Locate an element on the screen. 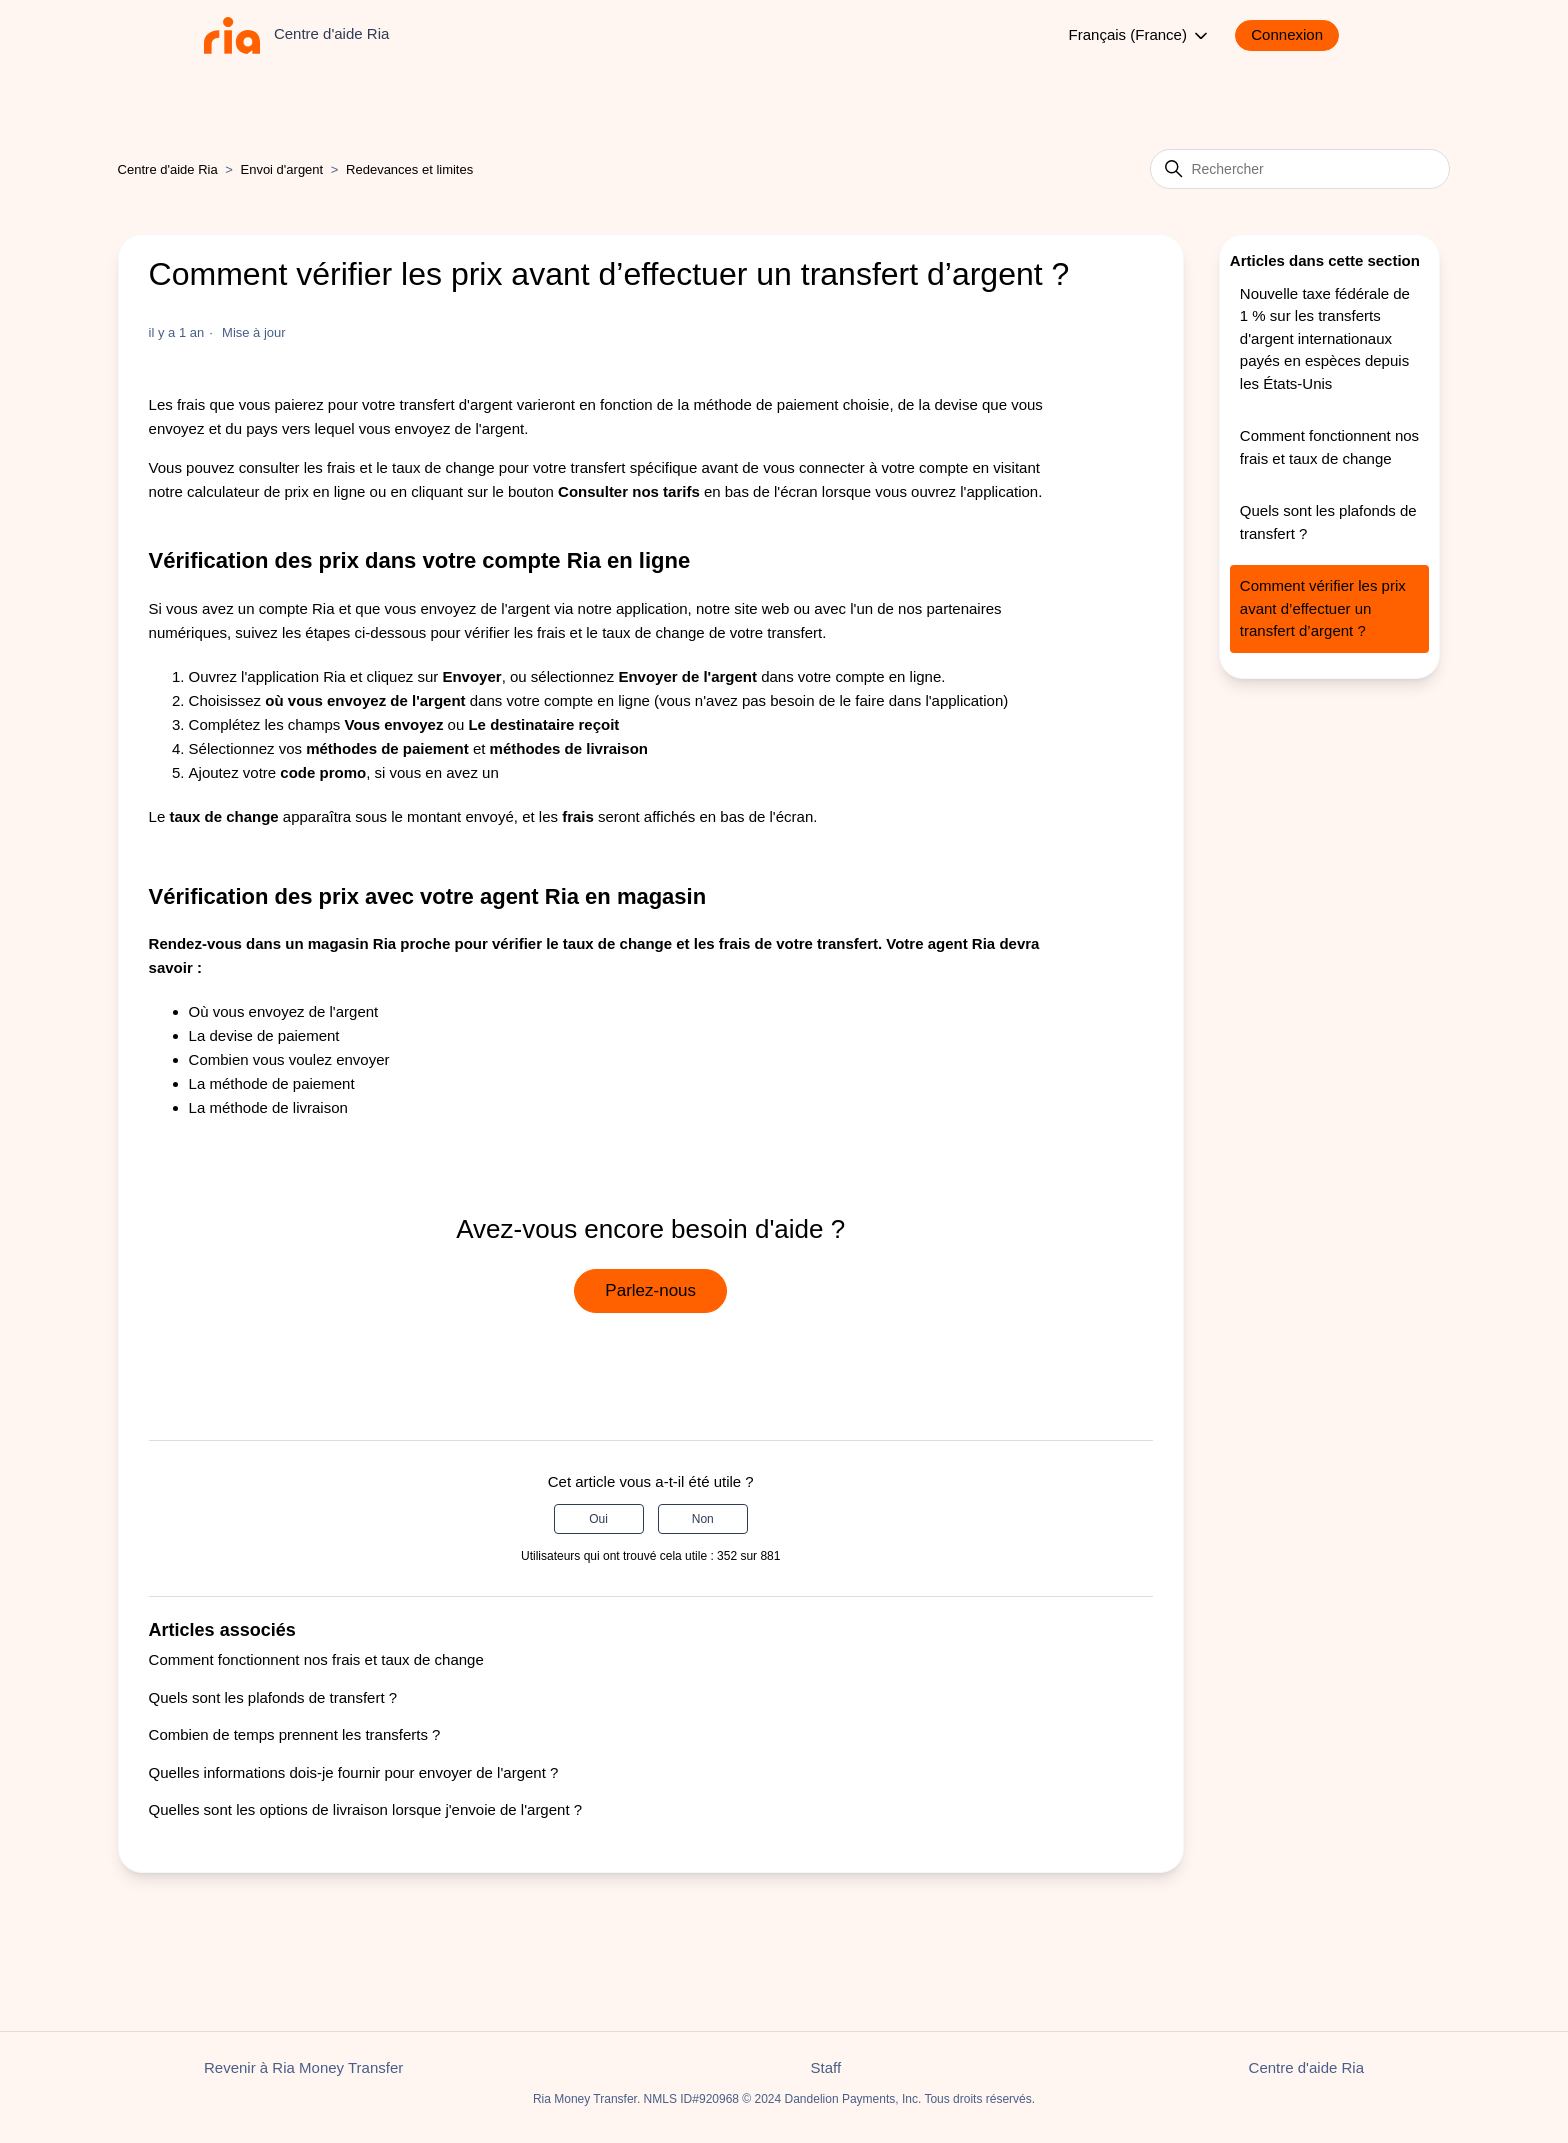 The image size is (1568, 2143). Français (France) is located at coordinates (1140, 36).